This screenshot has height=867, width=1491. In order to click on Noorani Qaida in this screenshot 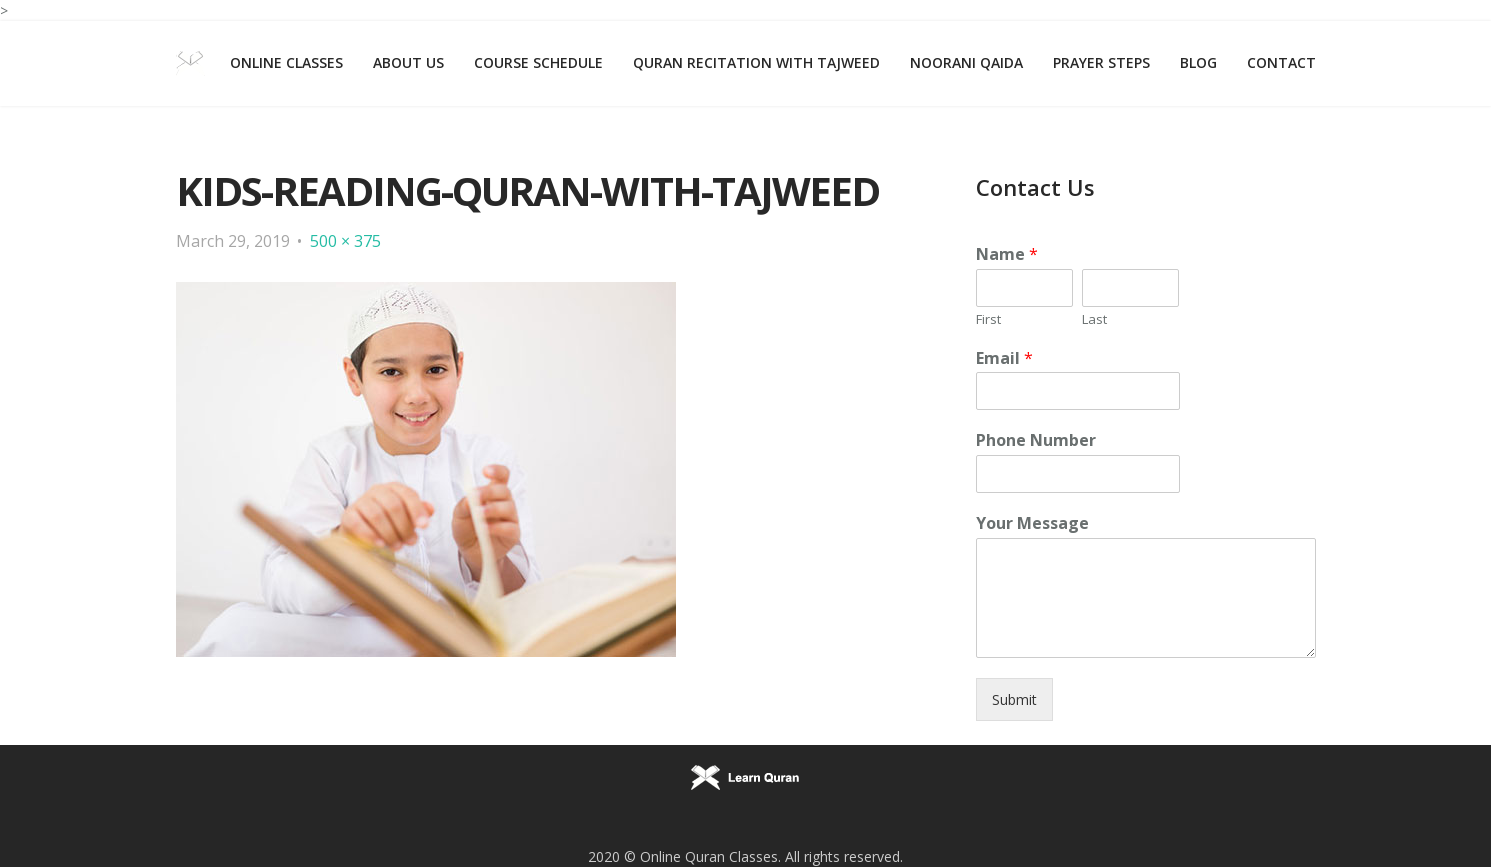, I will do `click(966, 62)`.